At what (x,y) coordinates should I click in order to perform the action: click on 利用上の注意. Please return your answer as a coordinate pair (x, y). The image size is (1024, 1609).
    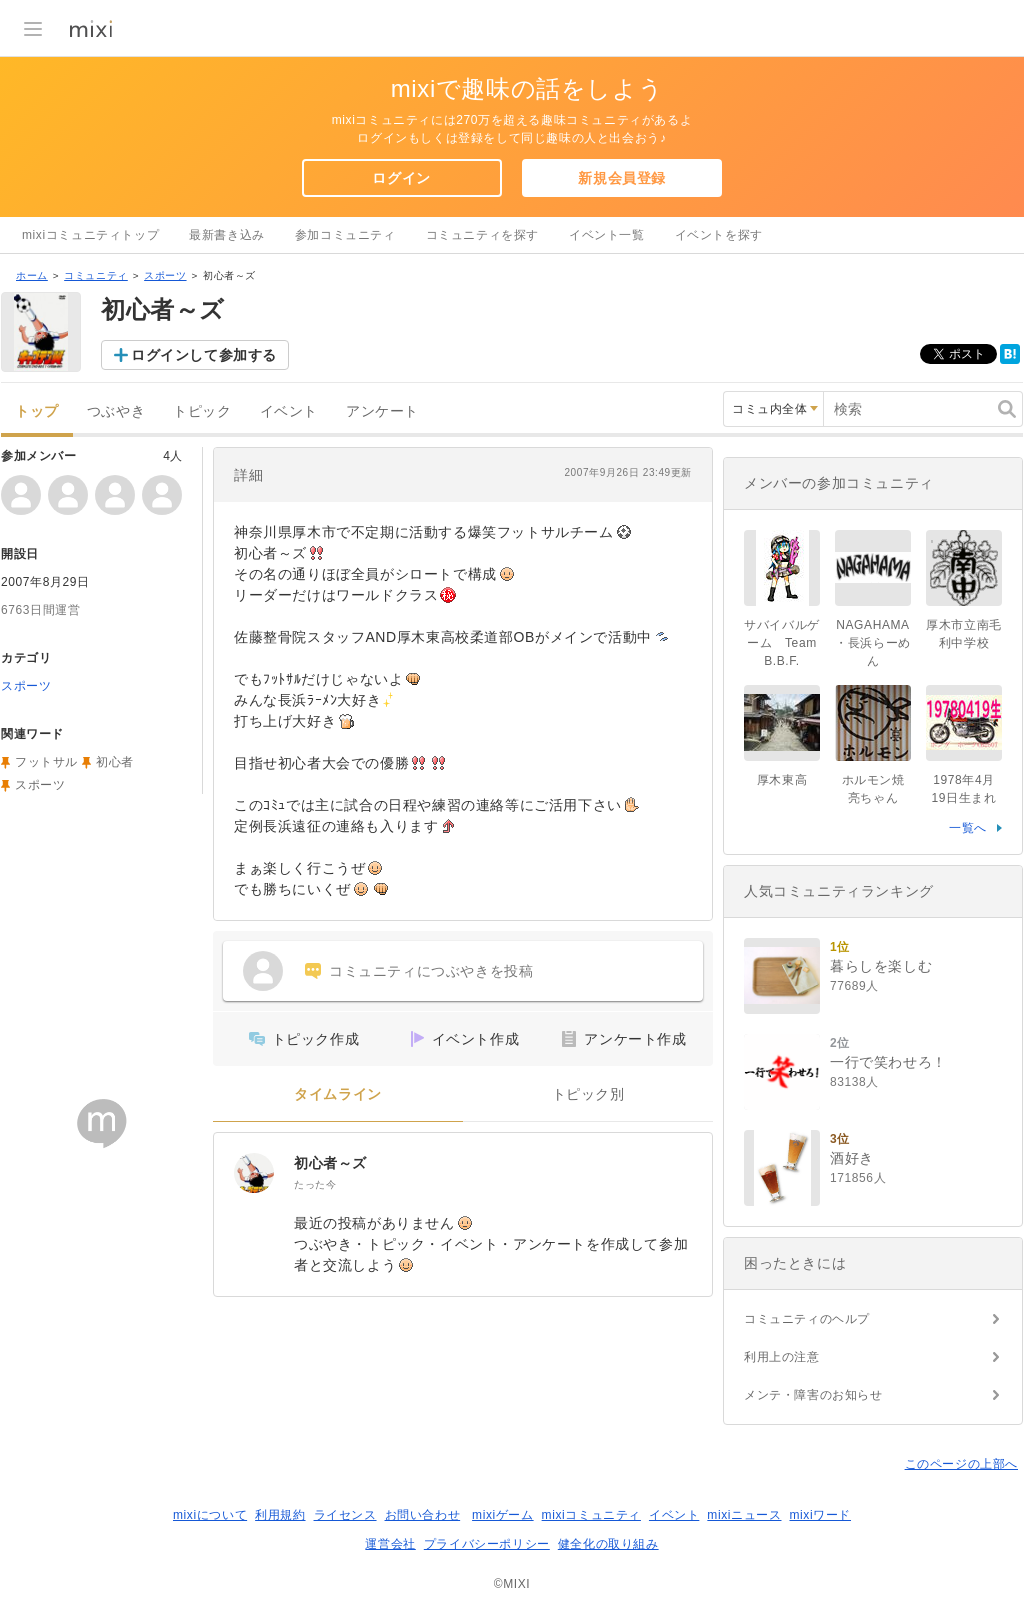
    Looking at the image, I should click on (782, 1357).